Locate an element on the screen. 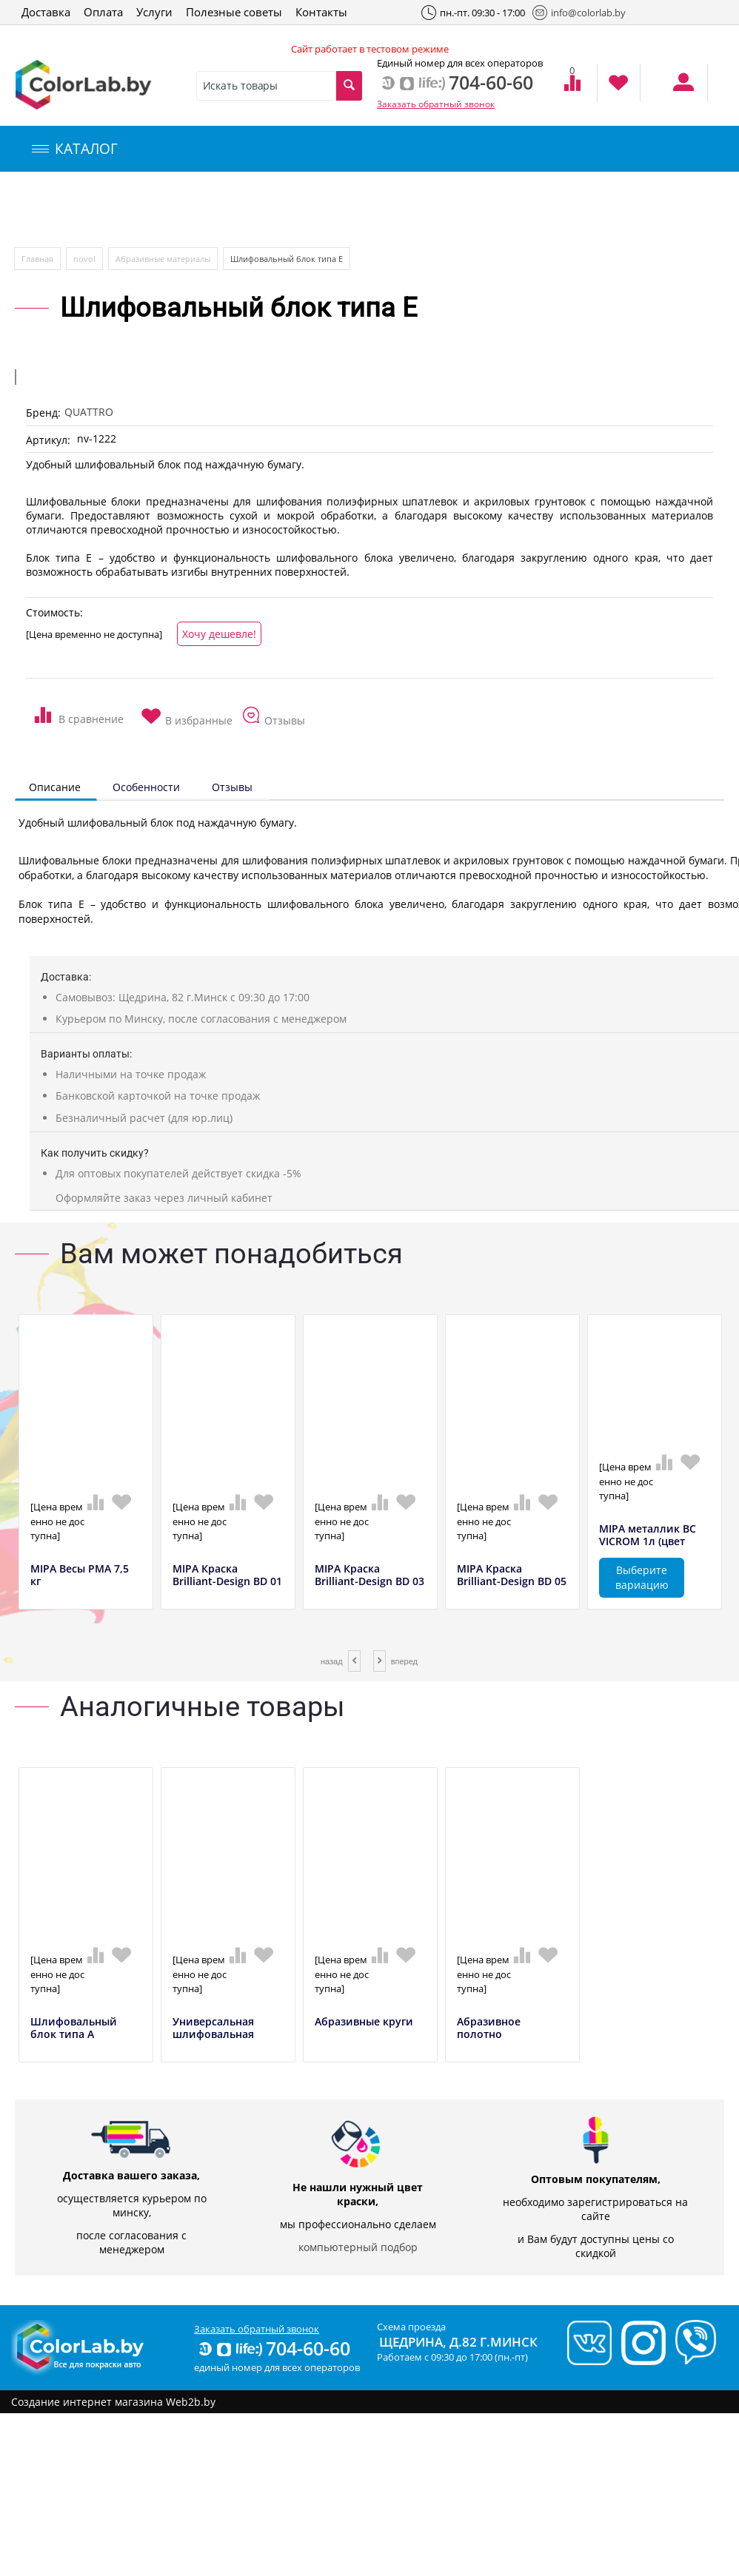  Выберите вариацию is located at coordinates (642, 1577).